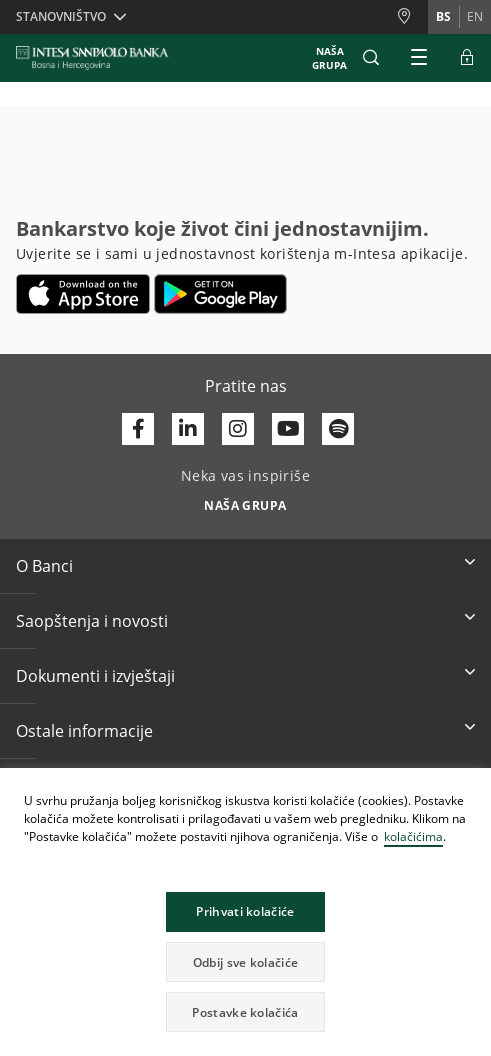  I want to click on en [Promijeni jezik u en], so click(475, 16).